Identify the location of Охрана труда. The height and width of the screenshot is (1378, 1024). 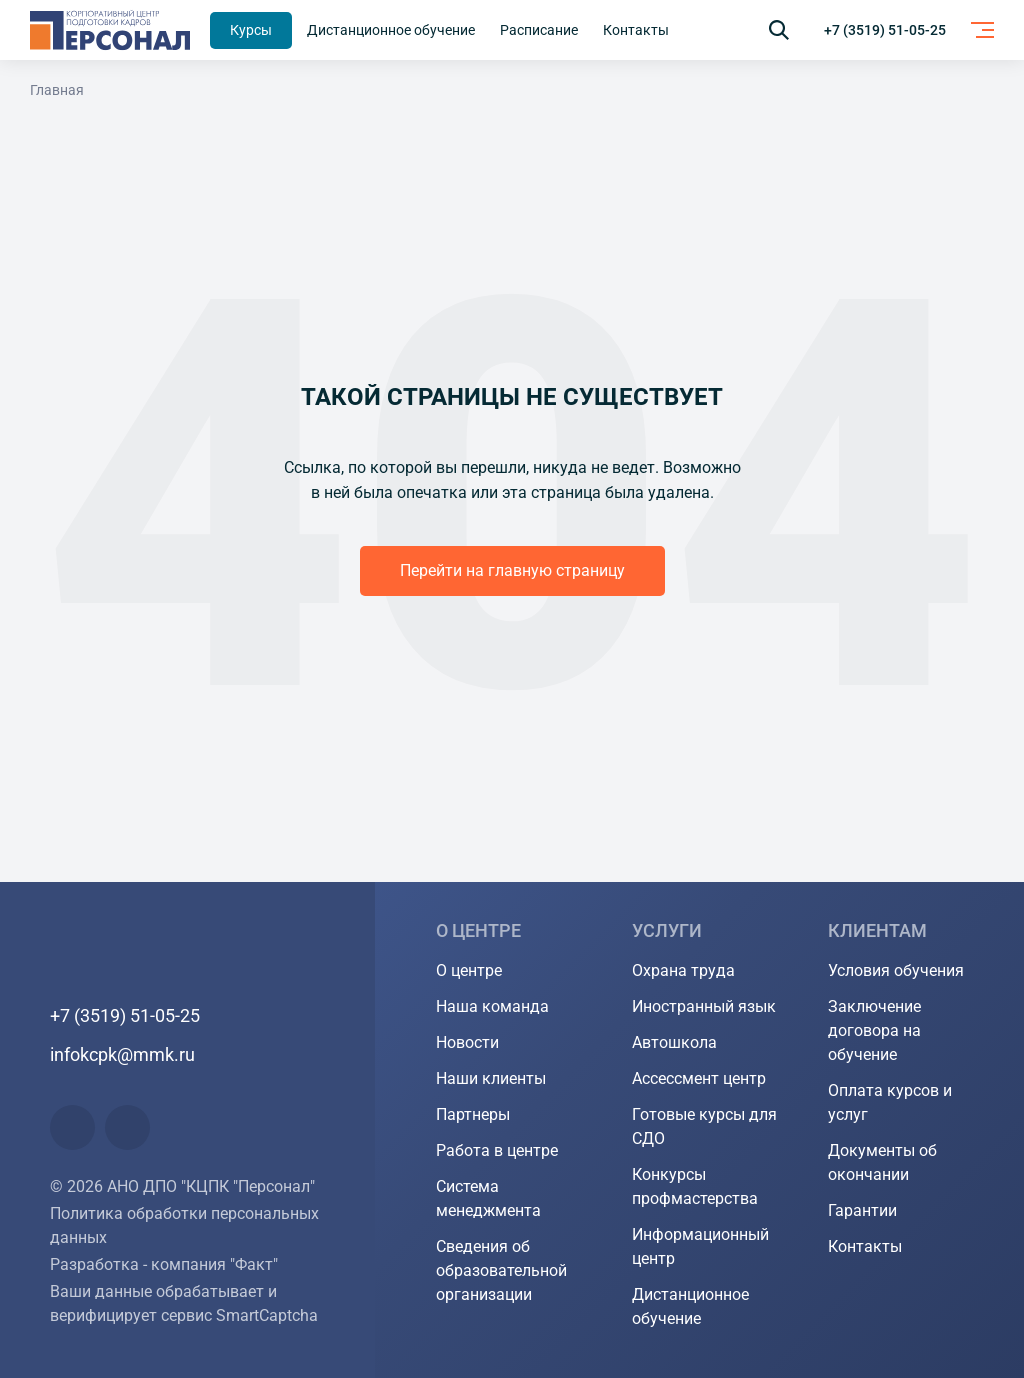
(683, 970).